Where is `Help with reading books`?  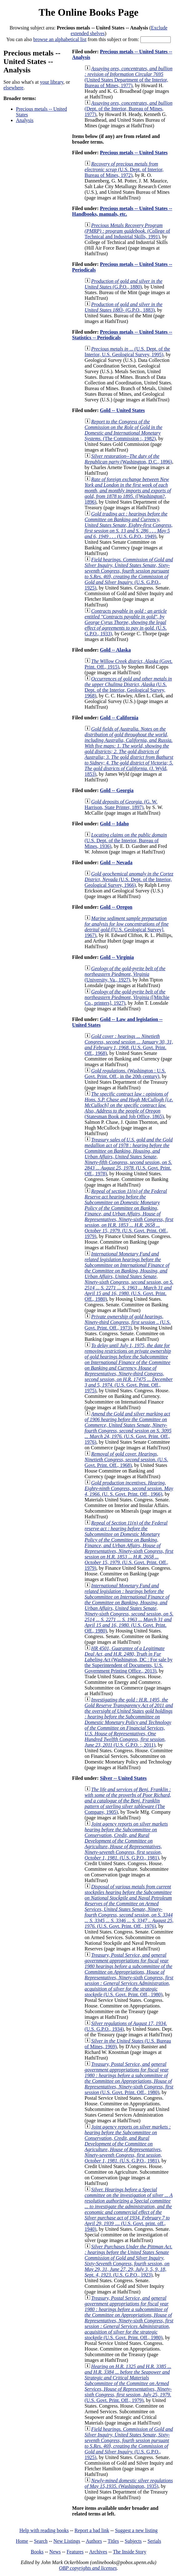
Help with reading books is located at coordinates (44, 2530).